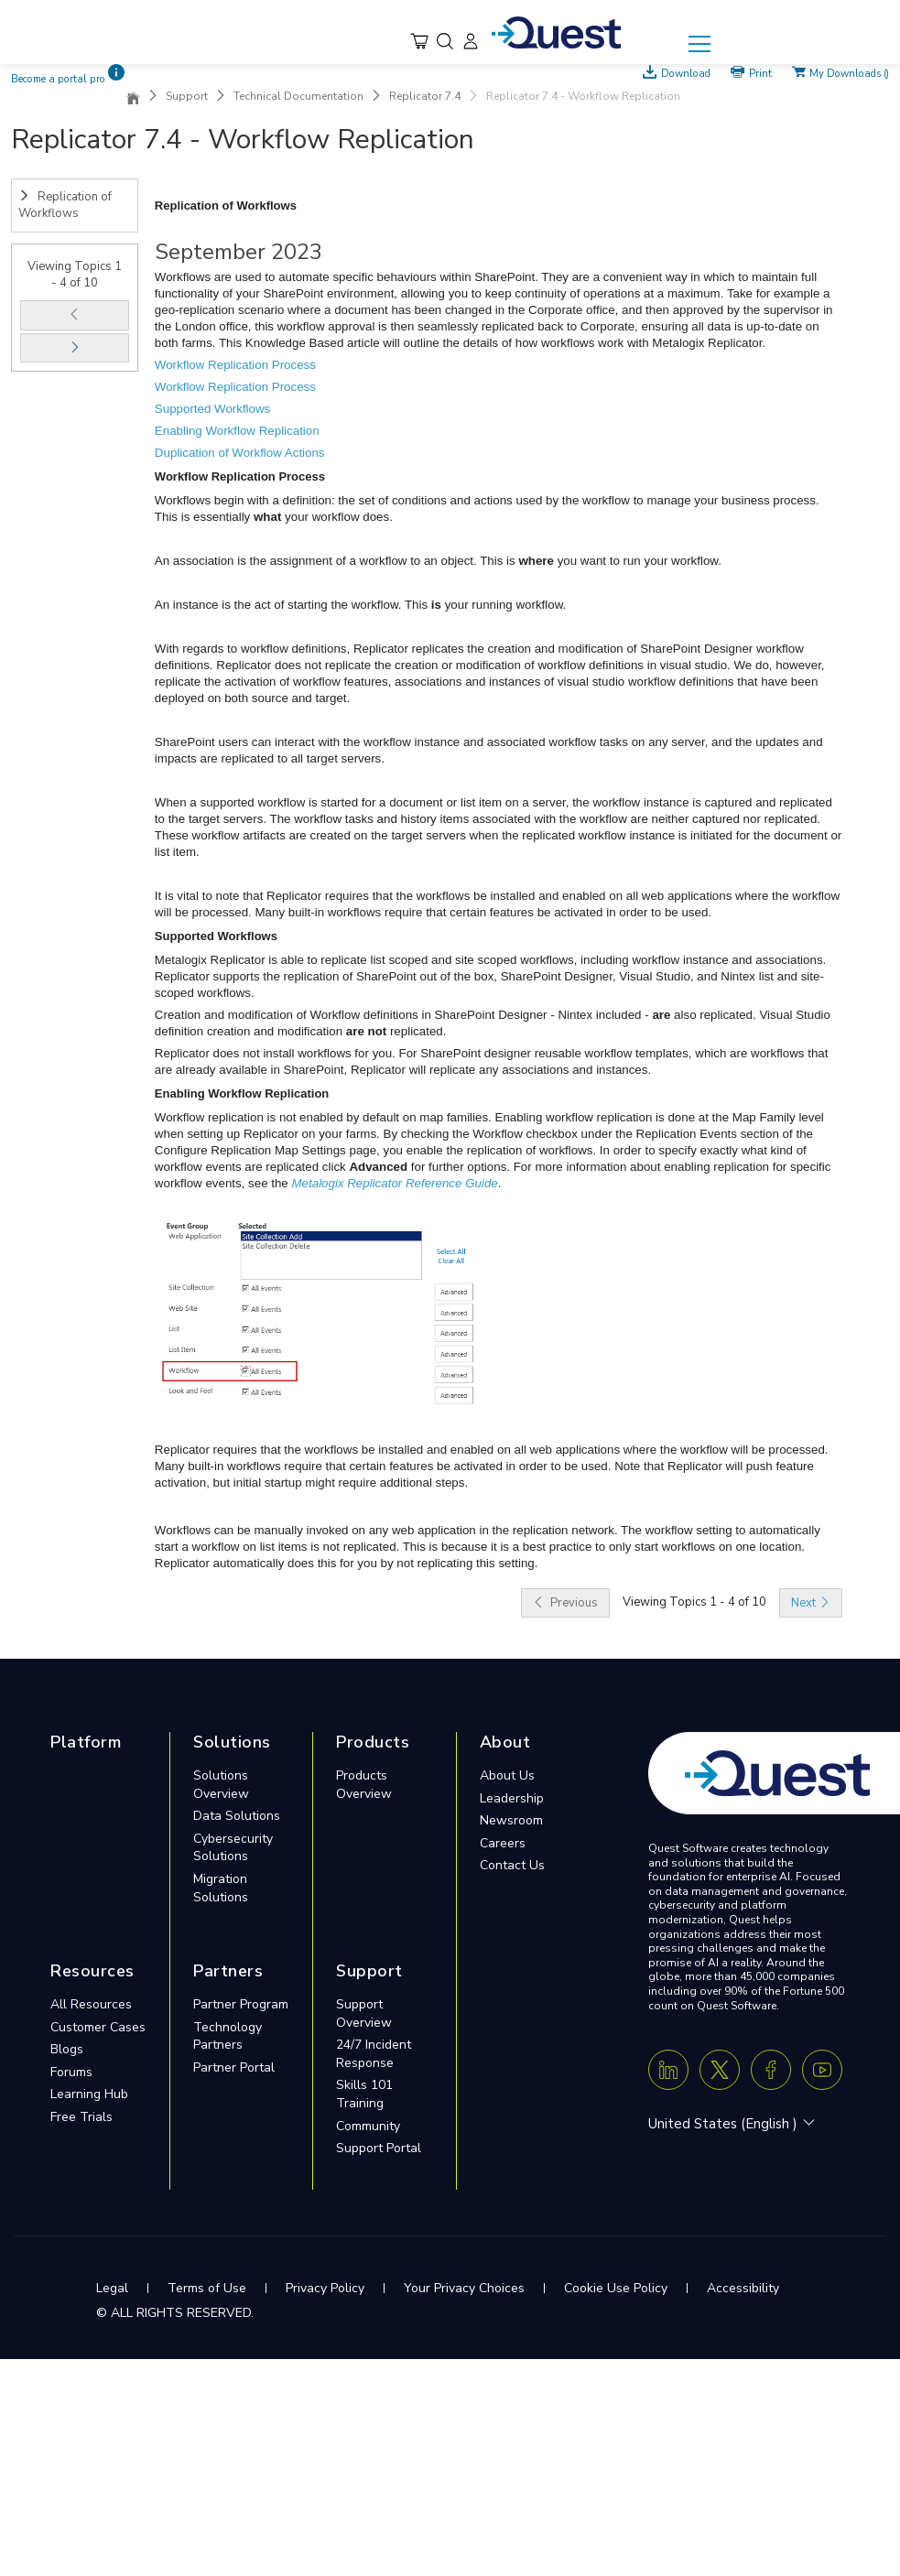  I want to click on Partner Program, so click(240, 2004).